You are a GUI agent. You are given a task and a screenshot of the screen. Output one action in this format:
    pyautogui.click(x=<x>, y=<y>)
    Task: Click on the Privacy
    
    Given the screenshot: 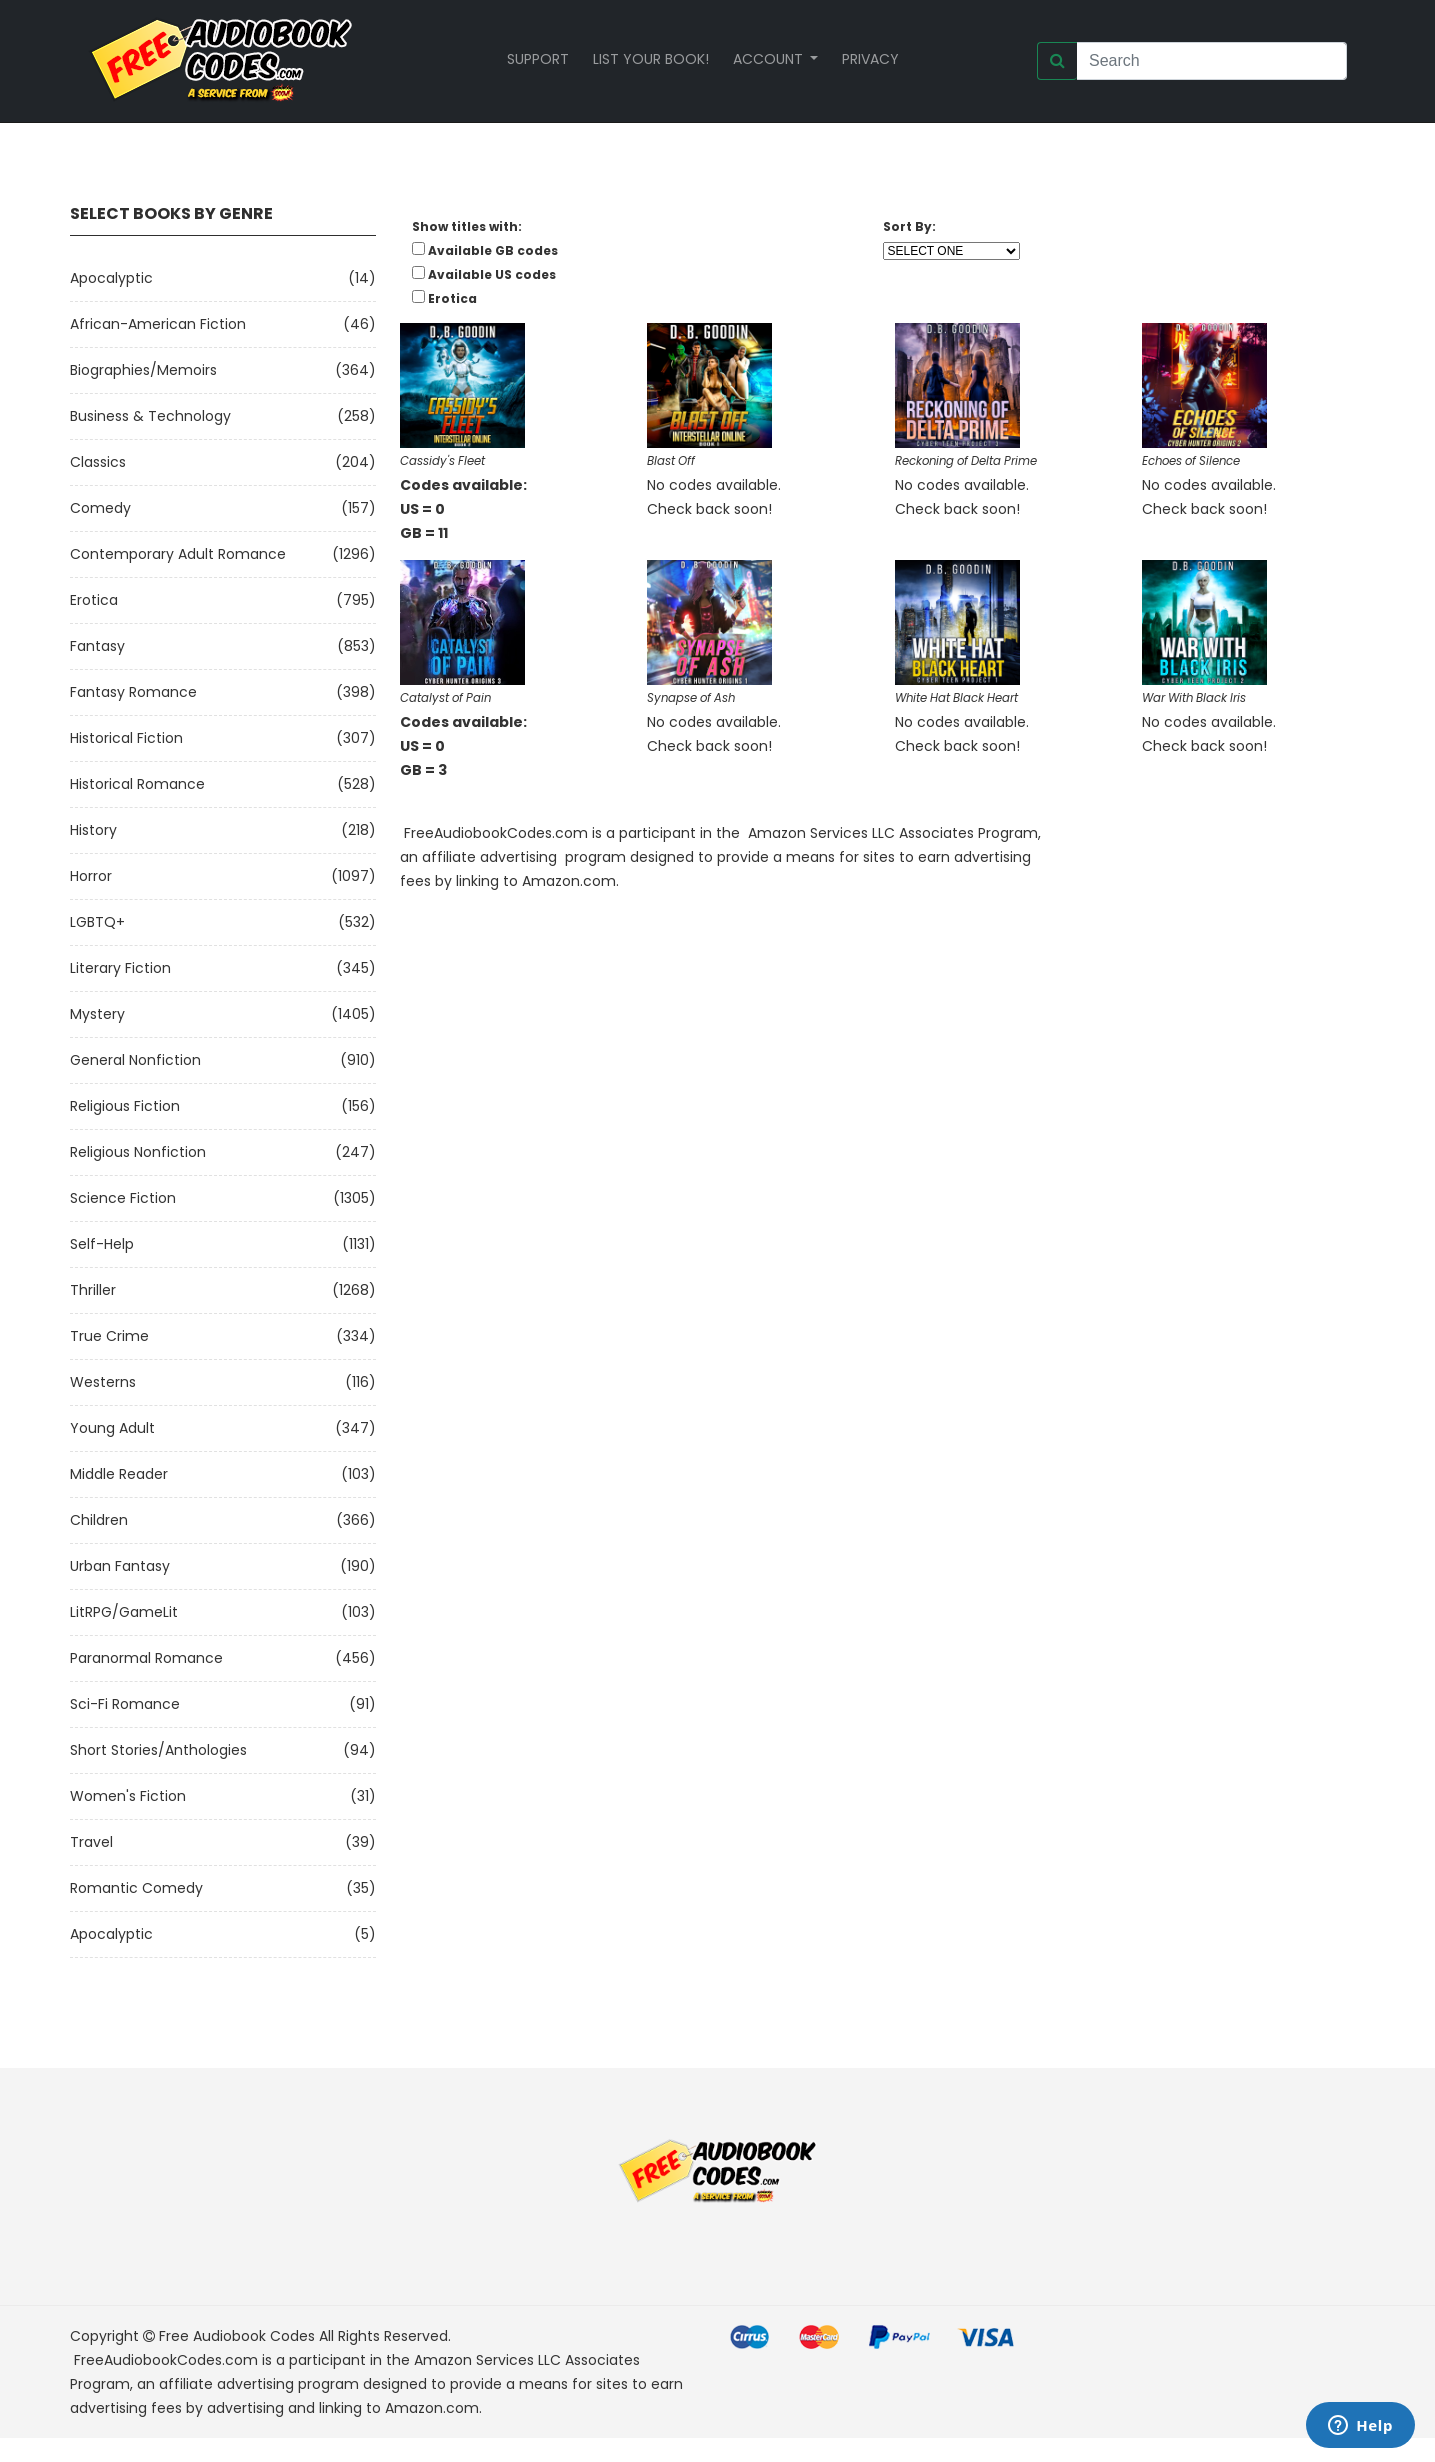 What is the action you would take?
    pyautogui.click(x=870, y=59)
    